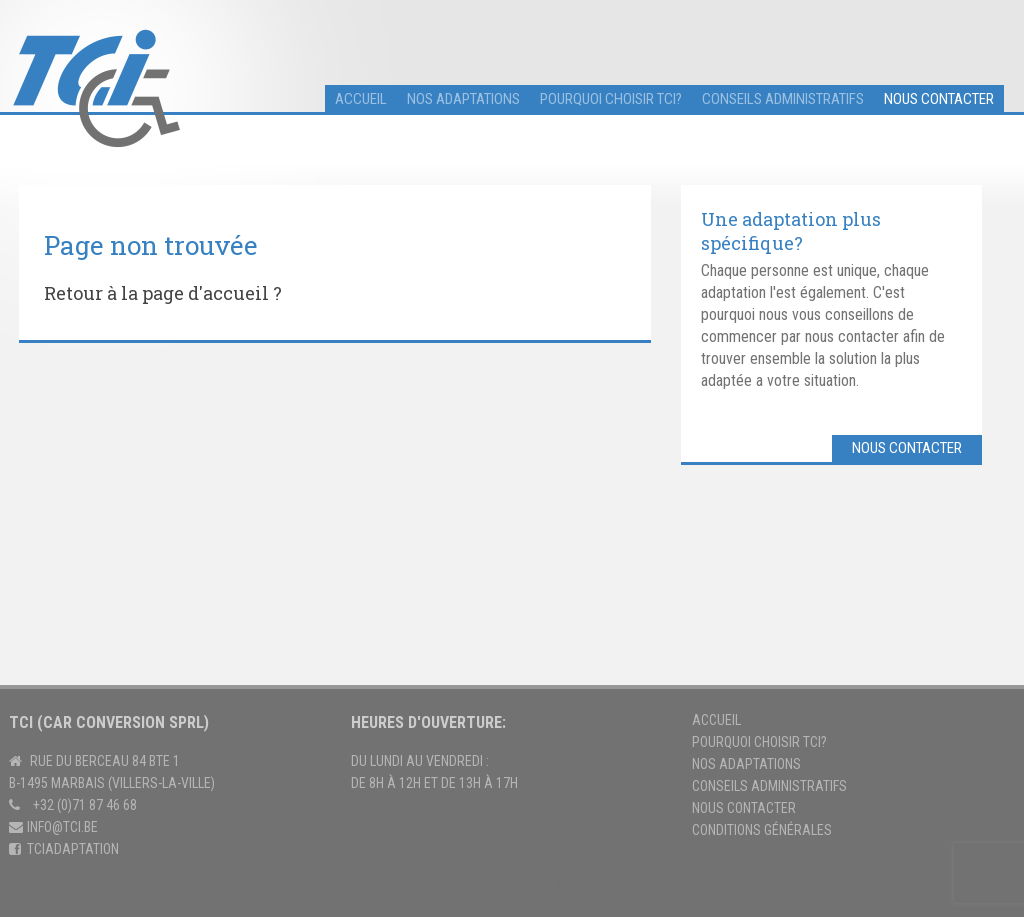  I want to click on tciadaptation, so click(73, 849).